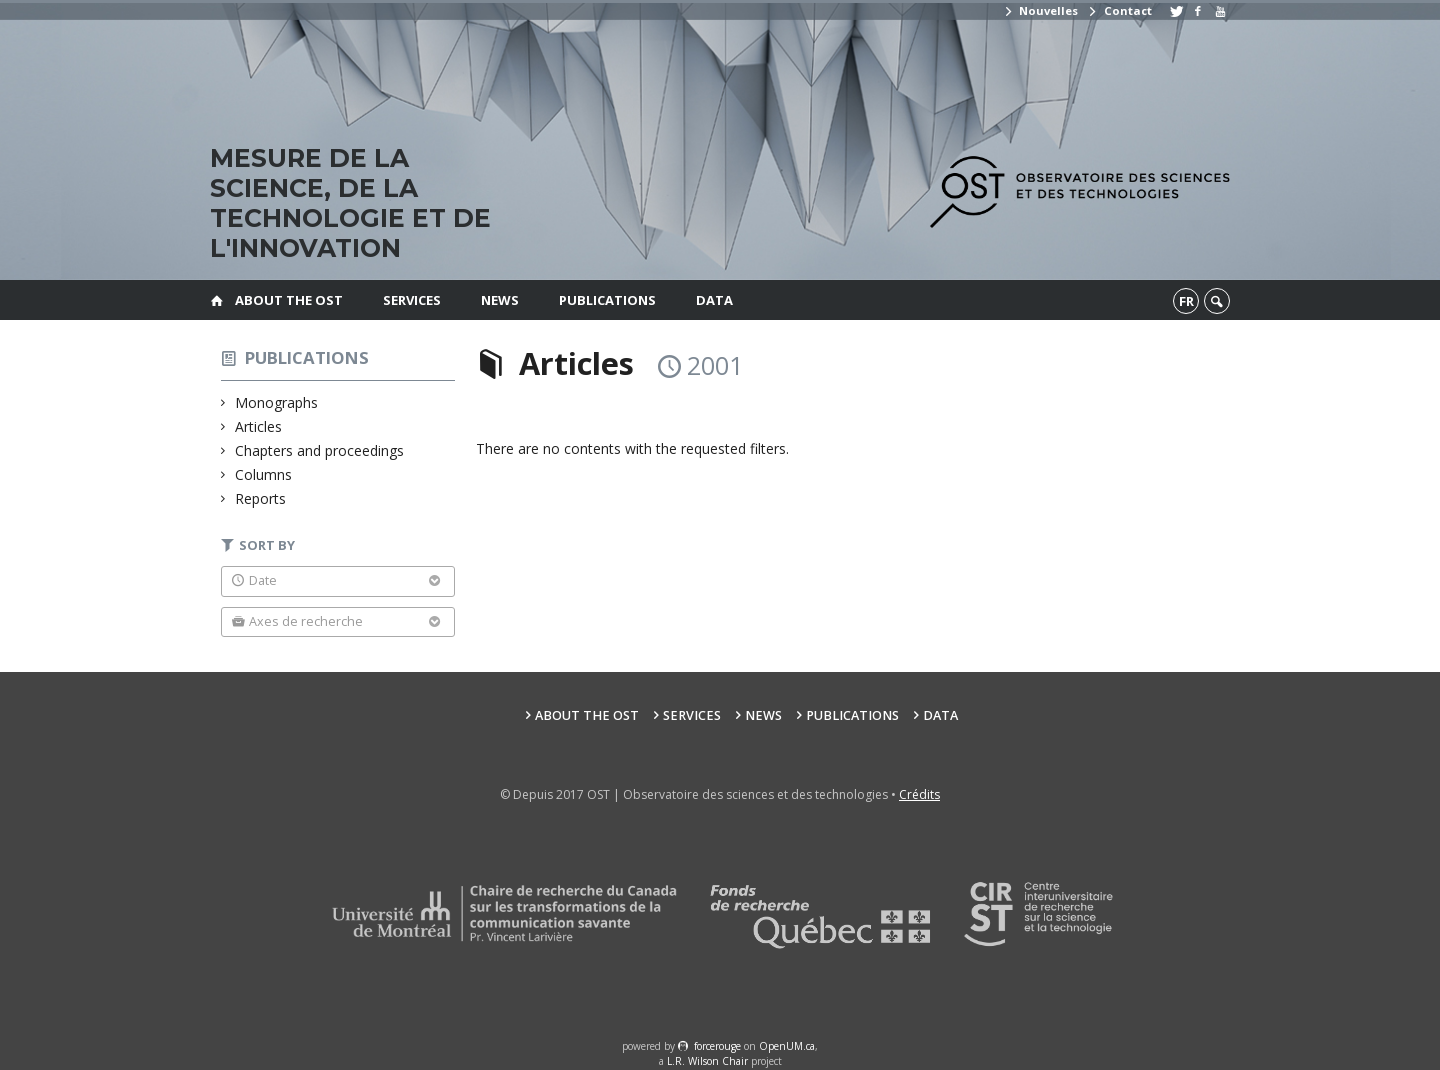 The height and width of the screenshot is (1070, 1440). I want to click on OpenUM.ca, so click(787, 1046).